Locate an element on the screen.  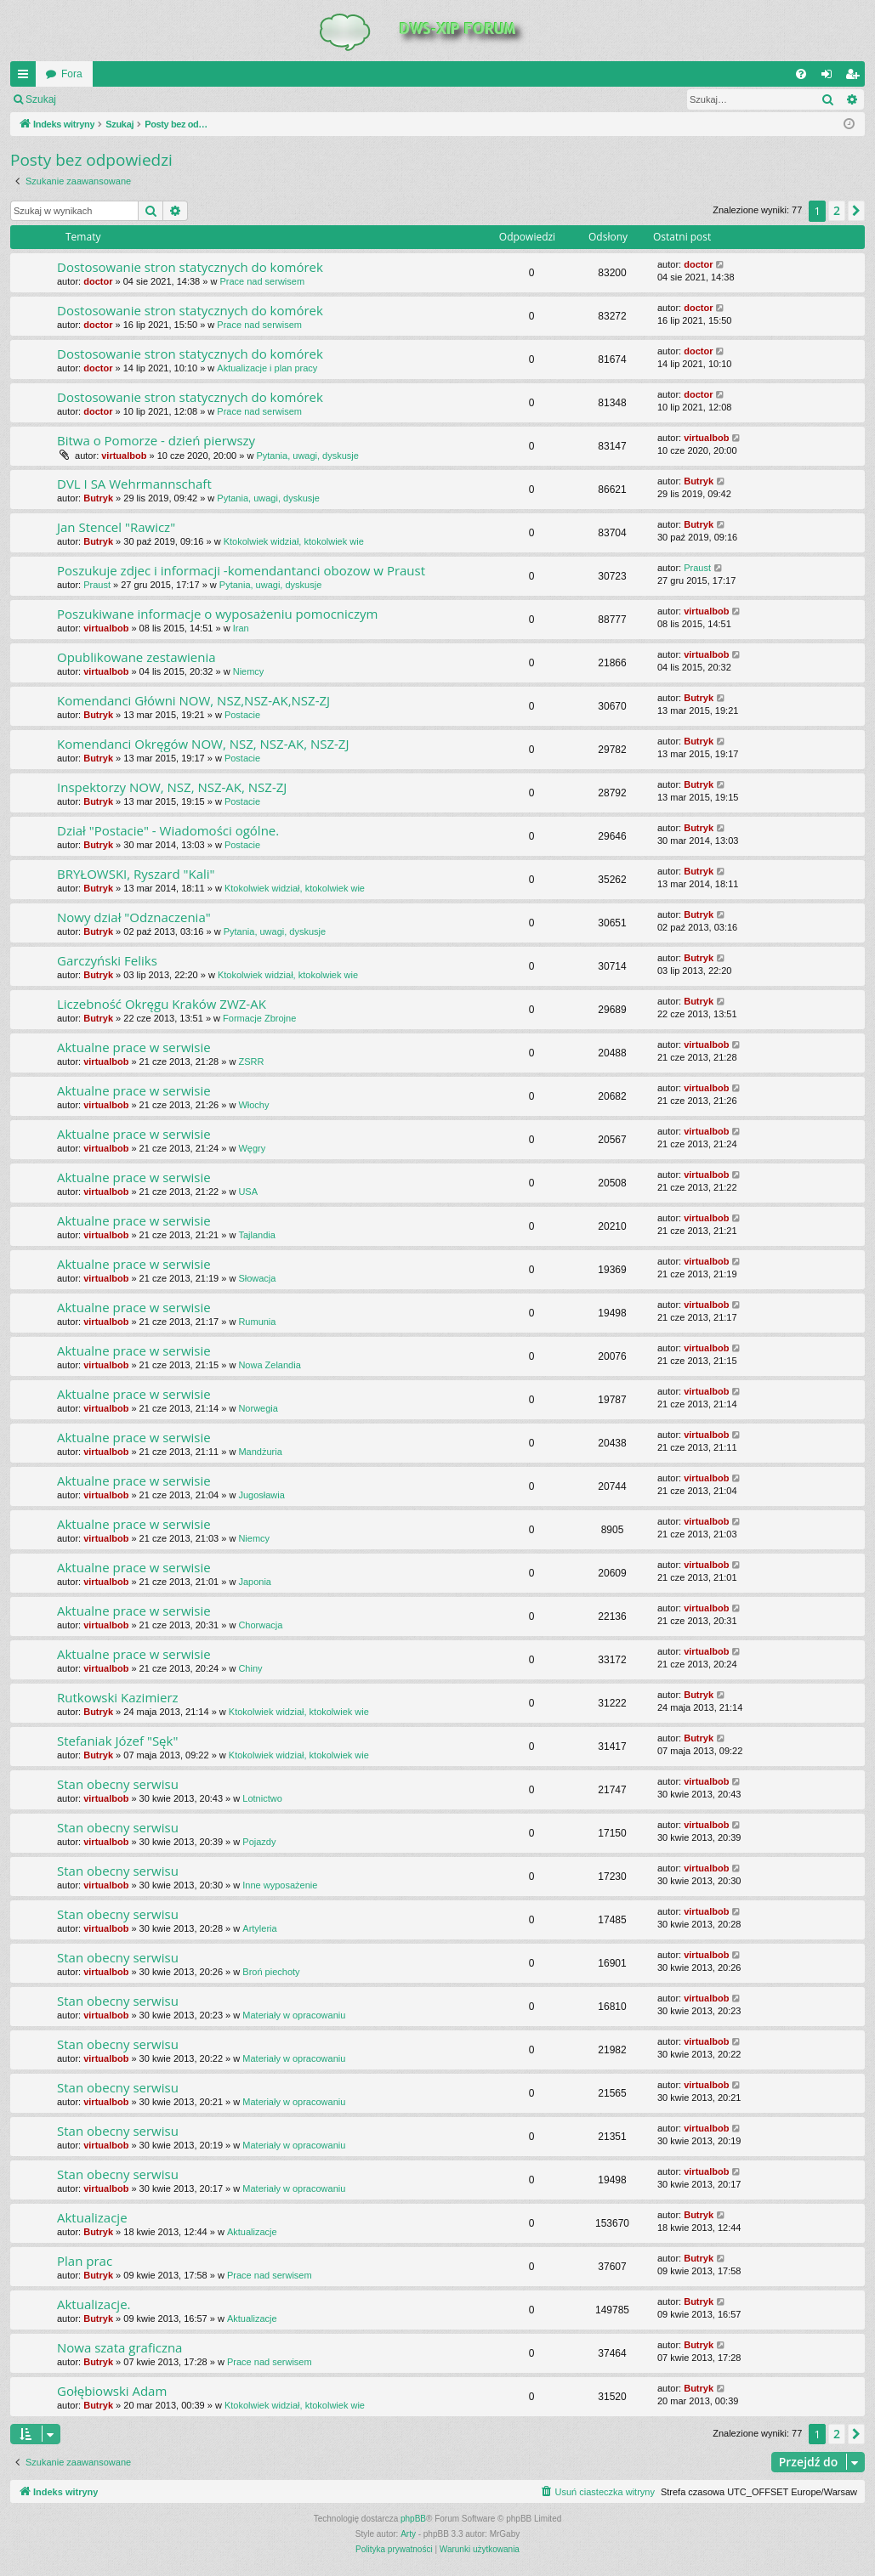
Ktokolwiek widział, ktokolwiek wie is located at coordinates (294, 541).